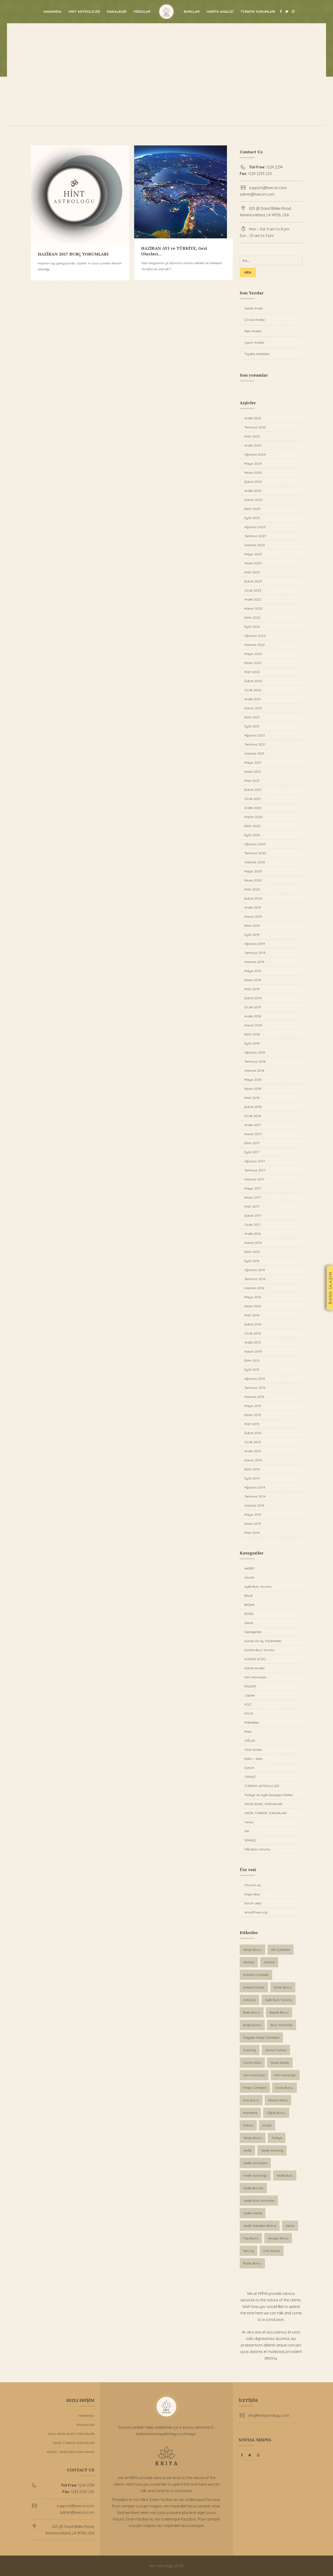 This screenshot has width=333, height=2576. What do you see at coordinates (254, 1987) in the screenshot?
I see `Anlamlı Sözler [Anlamlı Sözler (160 öge)]` at bounding box center [254, 1987].